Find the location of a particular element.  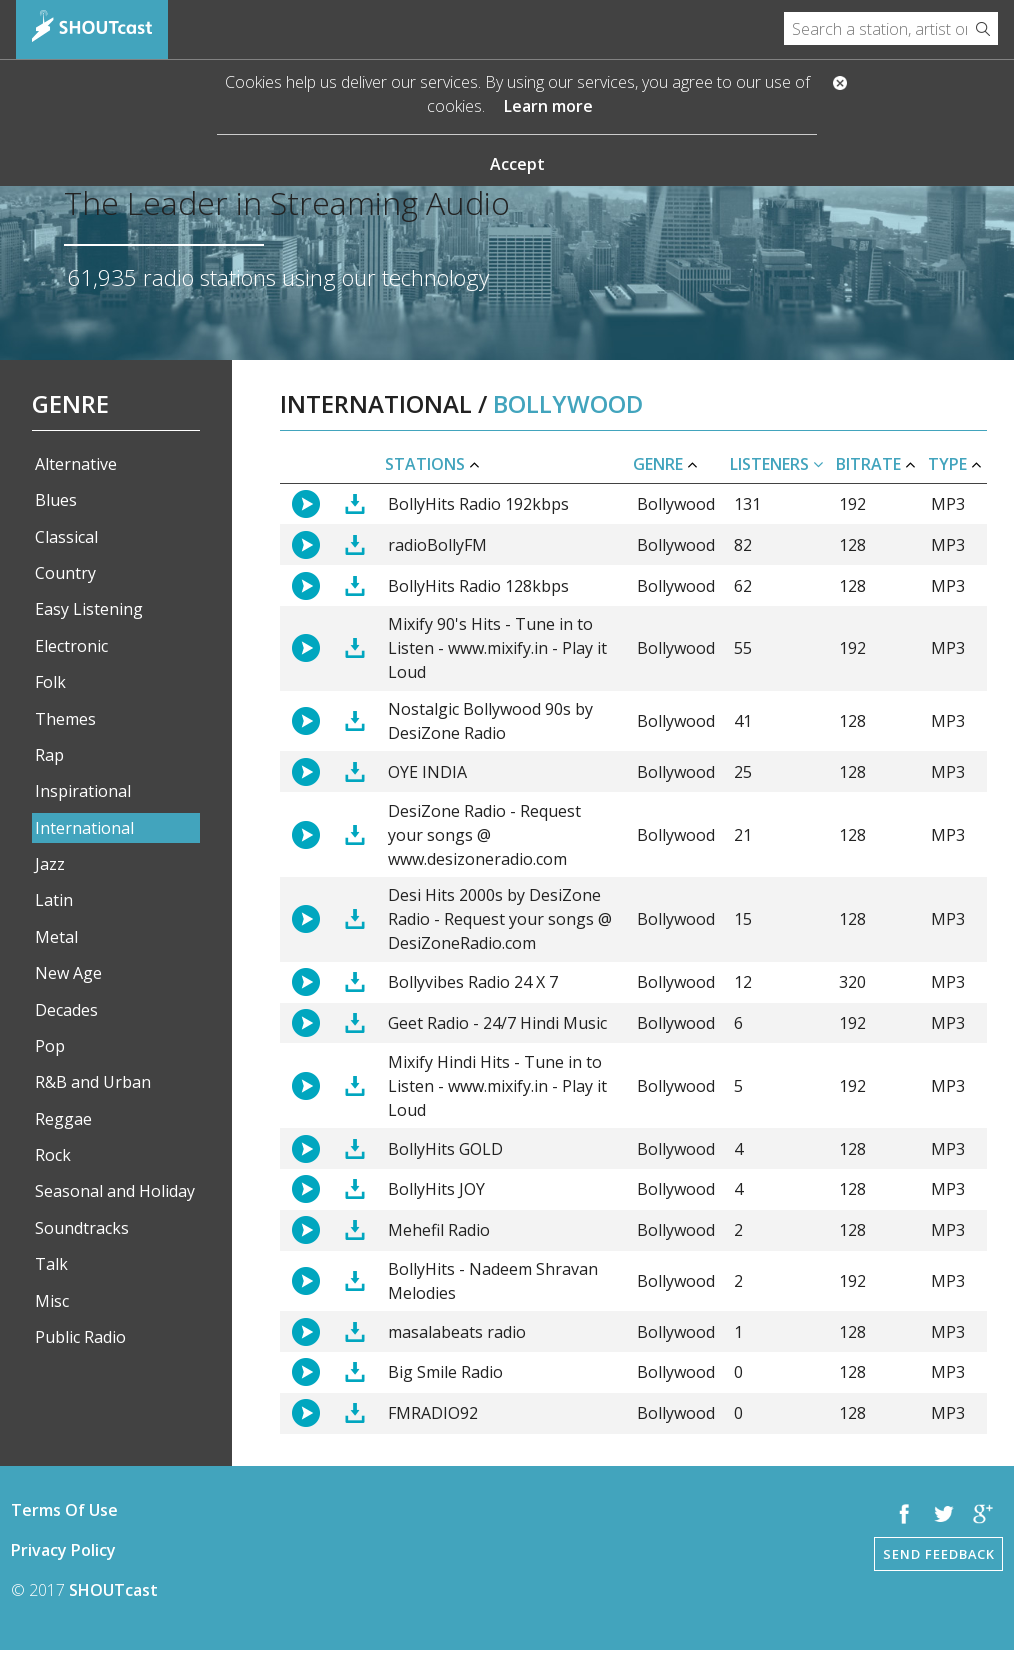

Decades is located at coordinates (66, 1010).